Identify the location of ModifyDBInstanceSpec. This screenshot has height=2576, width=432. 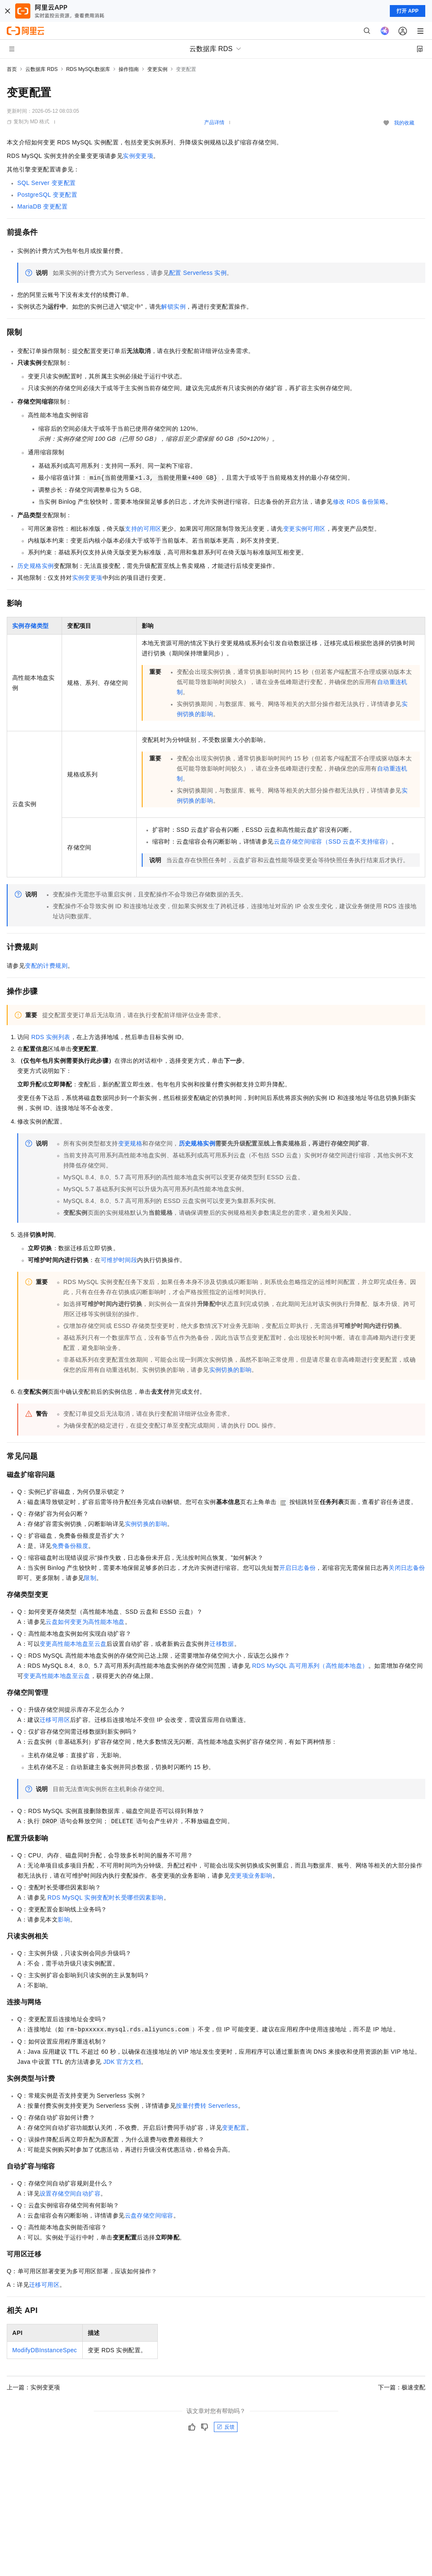
(44, 2350).